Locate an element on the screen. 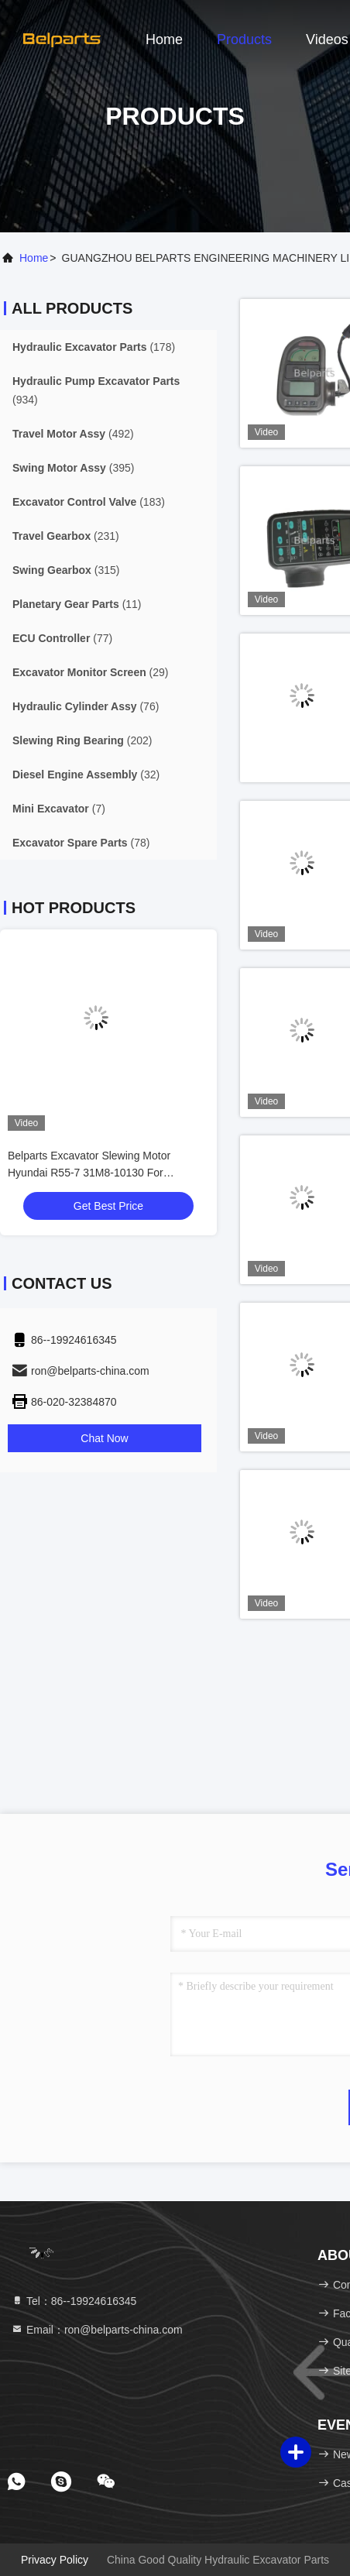 Image resolution: width=350 pixels, height=2576 pixels. (77) is located at coordinates (62, 638).